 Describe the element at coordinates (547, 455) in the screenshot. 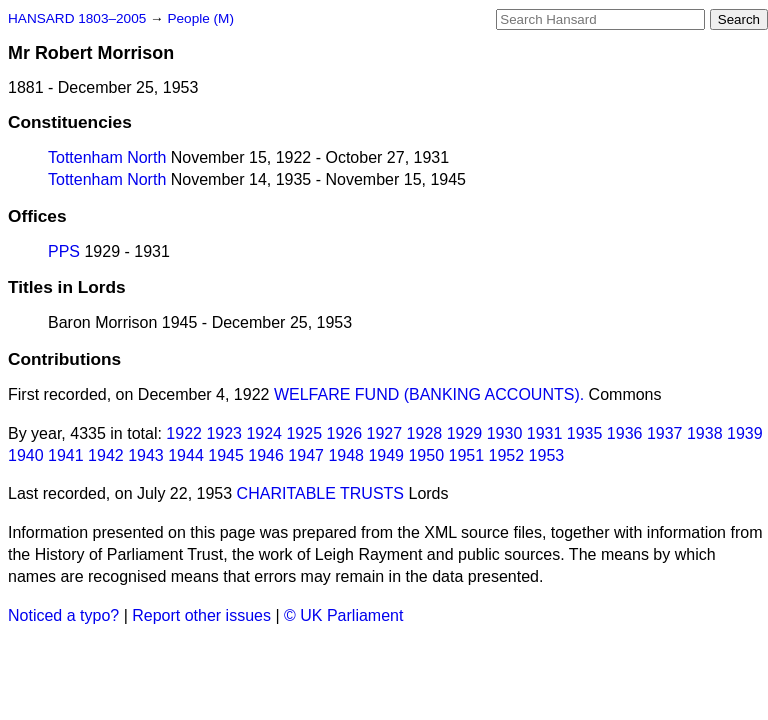

I see `1953` at that location.